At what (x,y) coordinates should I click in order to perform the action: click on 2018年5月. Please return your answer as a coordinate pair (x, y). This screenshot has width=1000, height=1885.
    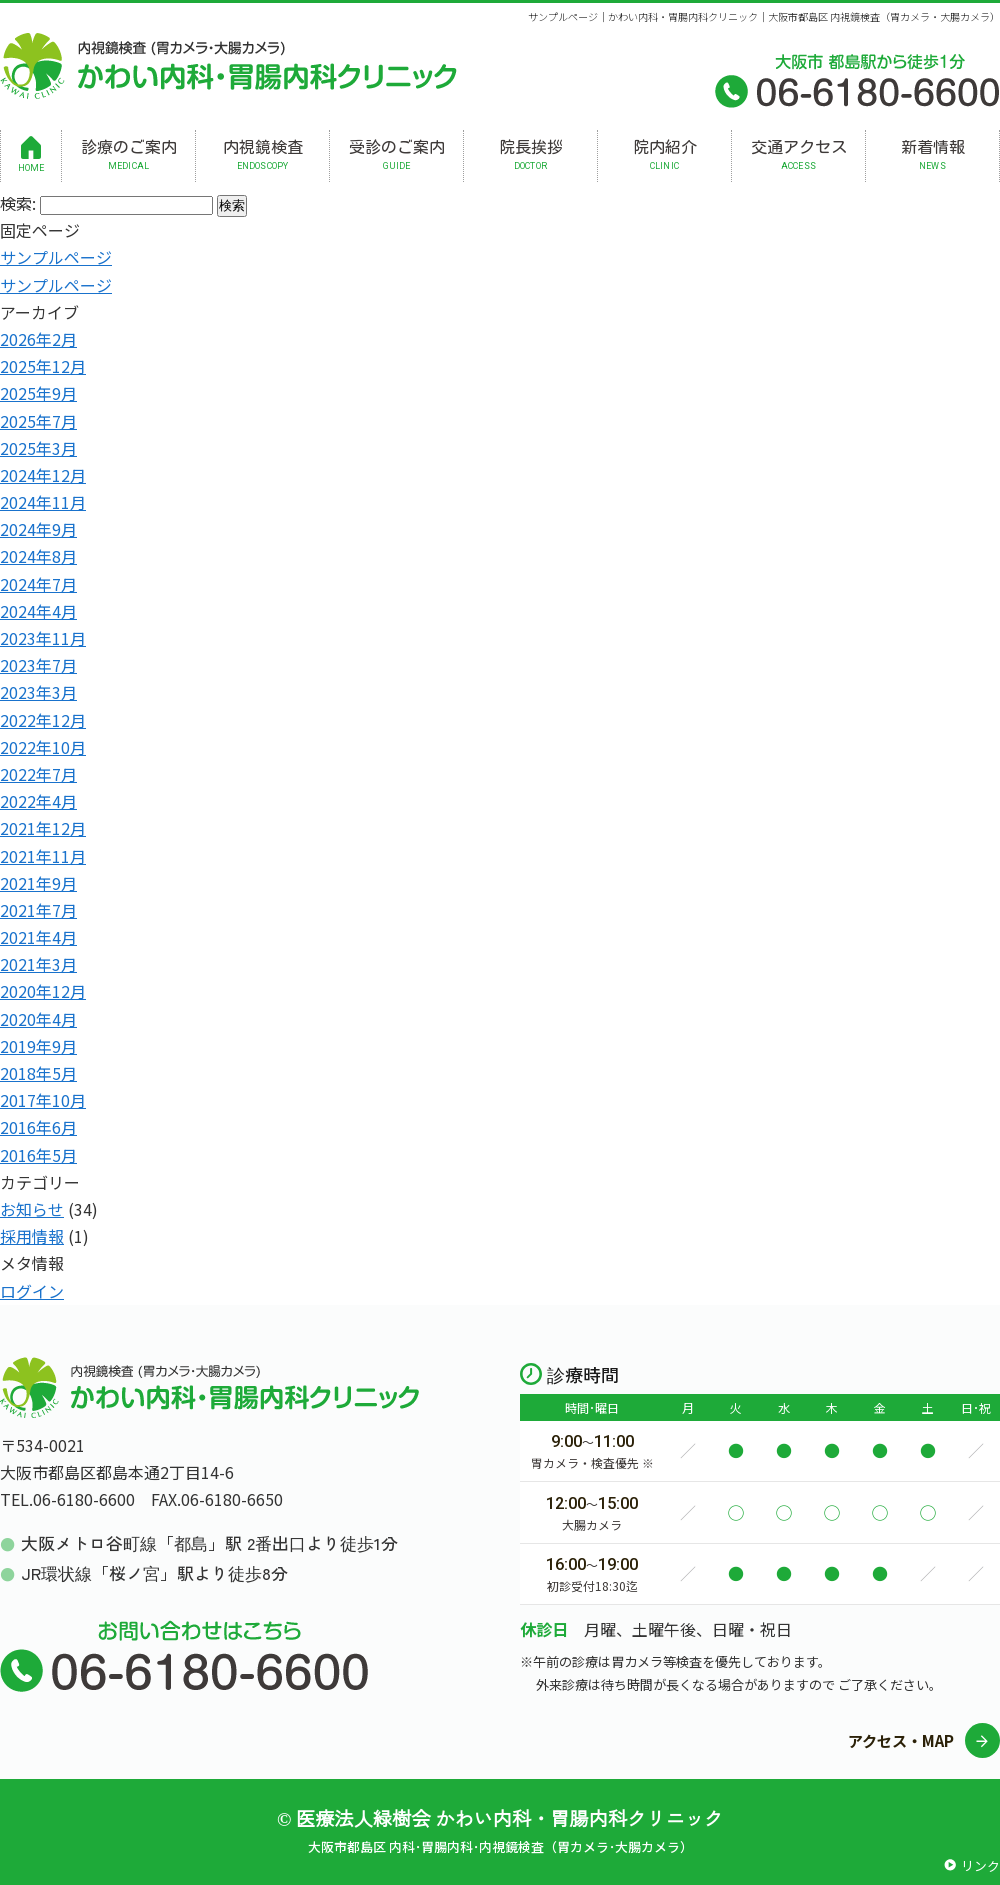
    Looking at the image, I should click on (38, 1073).